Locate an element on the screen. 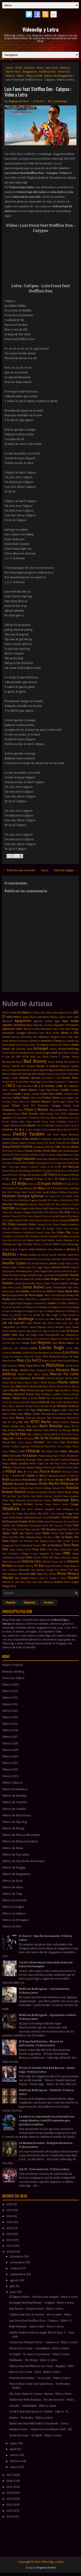 The width and height of the screenshot is (81, 2576). Bad Bunny - Estamos bien : Video y Letra is located at coordinates (36, 2308).